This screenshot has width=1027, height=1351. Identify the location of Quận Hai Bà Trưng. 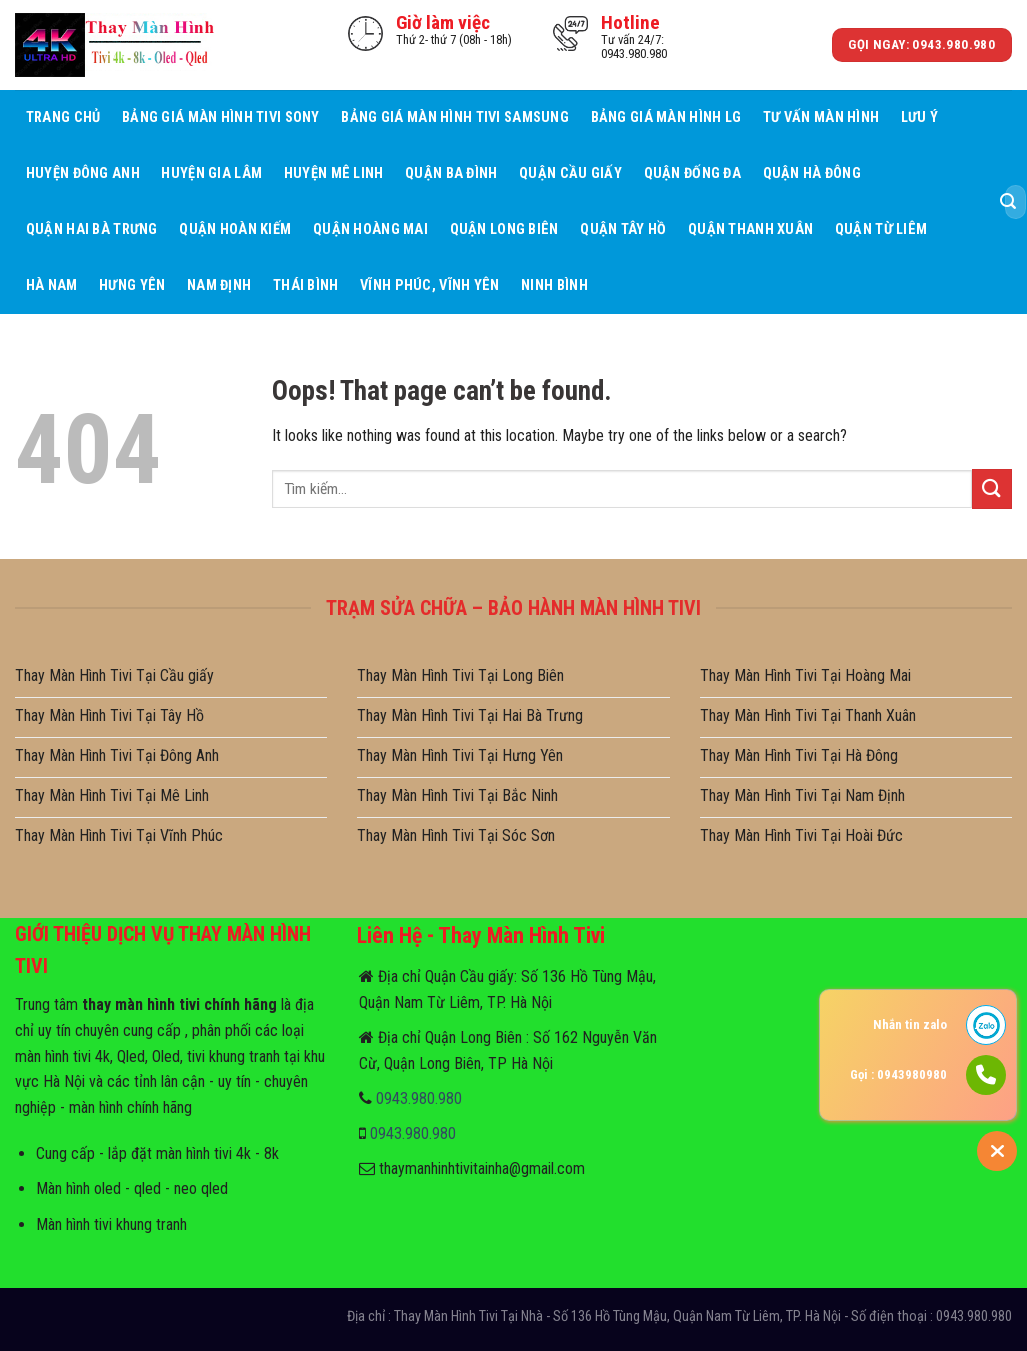
(92, 229).